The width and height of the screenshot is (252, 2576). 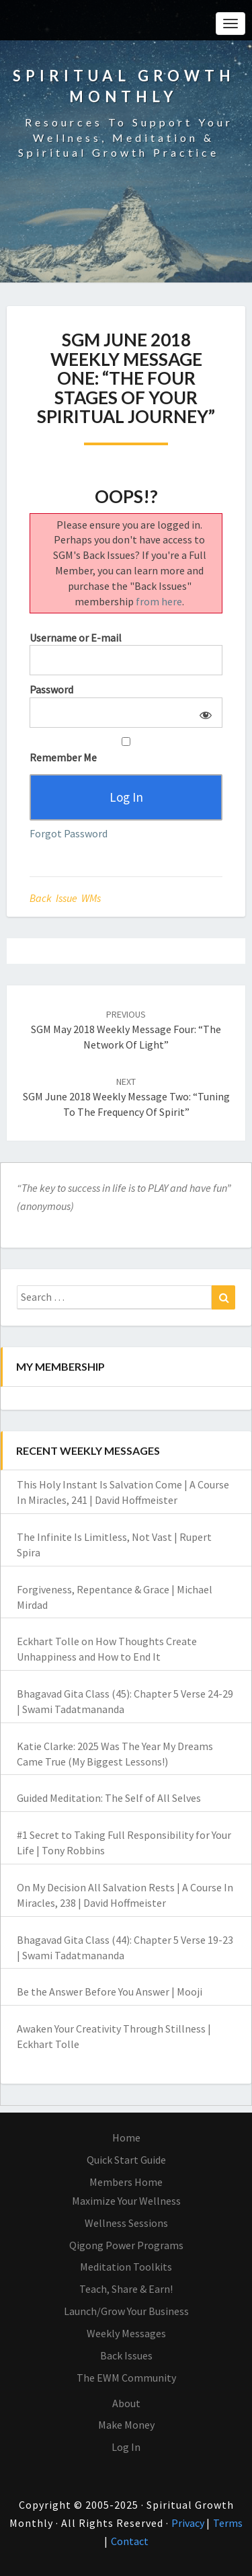 What do you see at coordinates (159, 601) in the screenshot?
I see `from here` at bounding box center [159, 601].